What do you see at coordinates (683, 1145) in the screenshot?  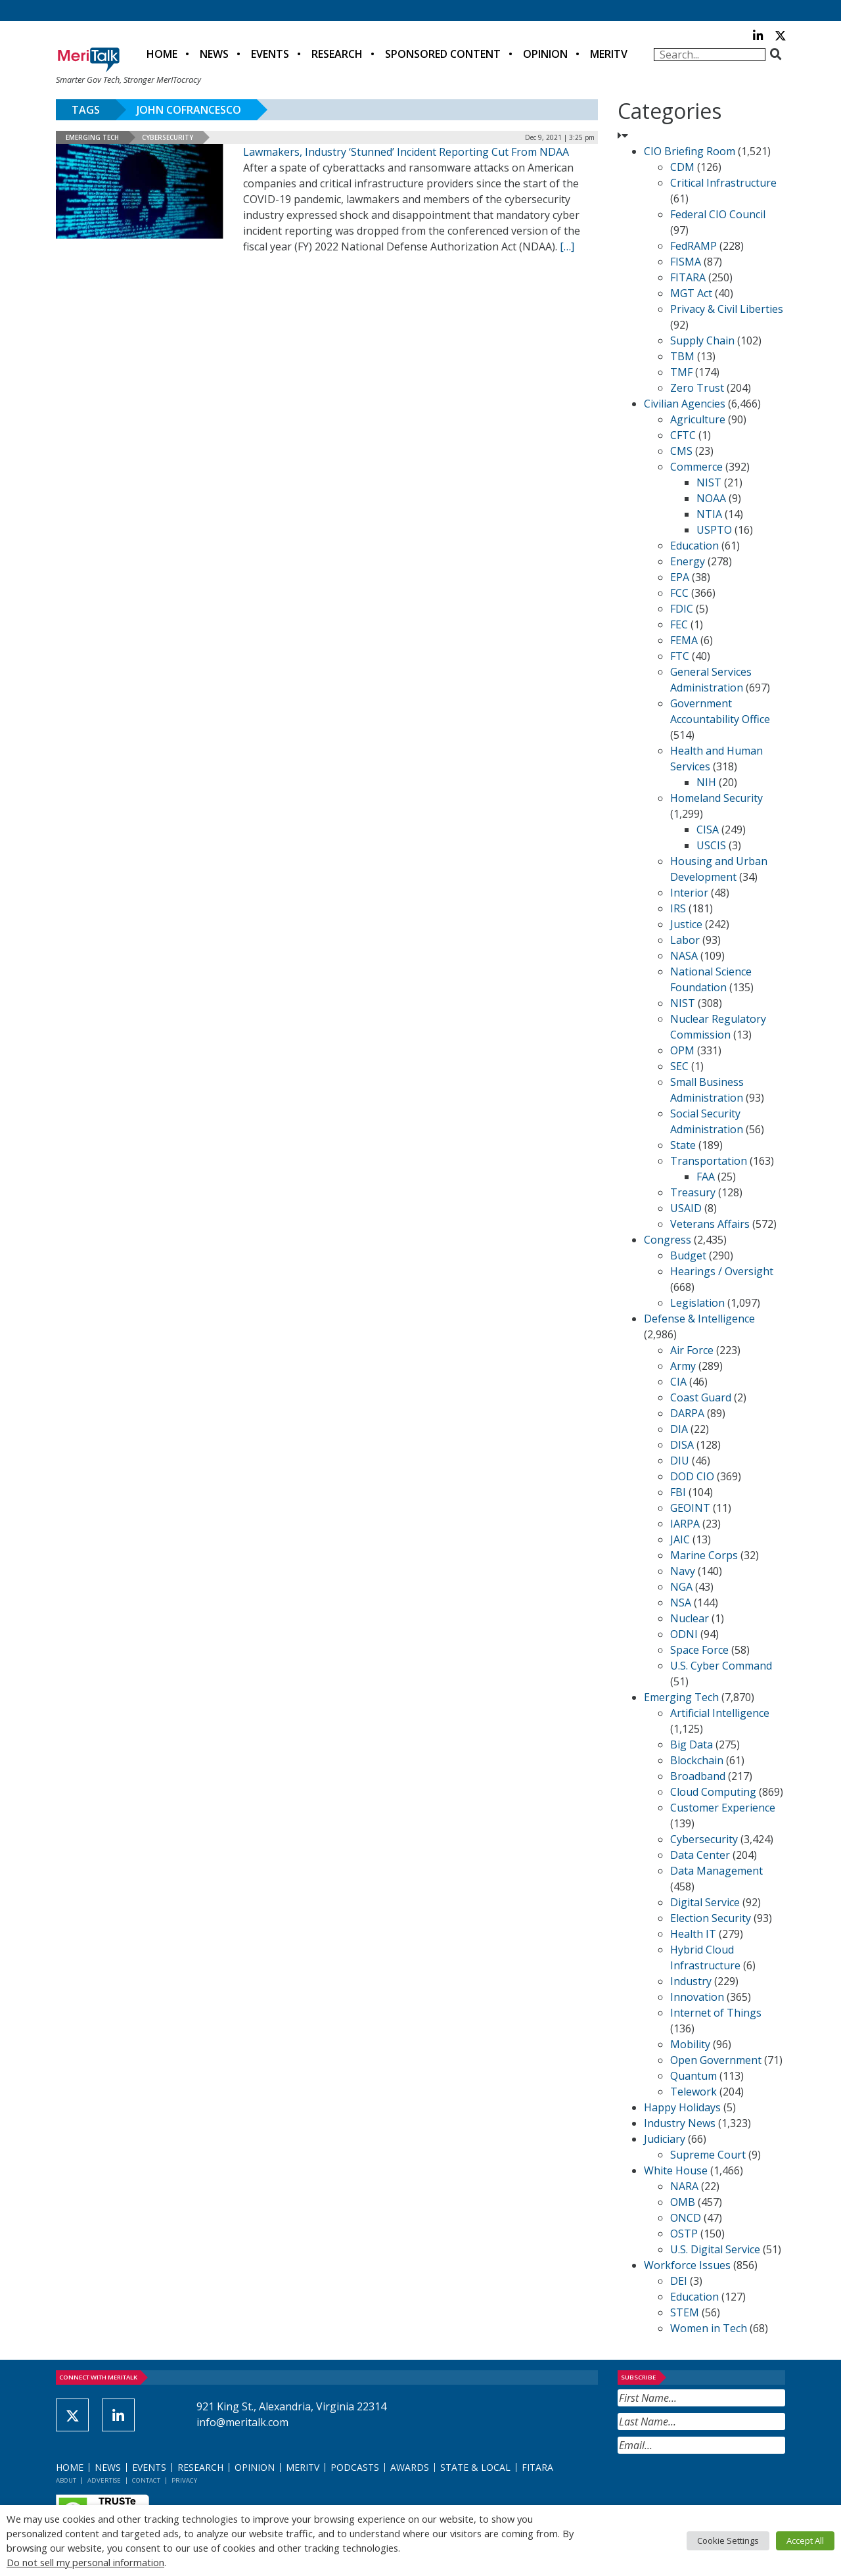 I see `State` at bounding box center [683, 1145].